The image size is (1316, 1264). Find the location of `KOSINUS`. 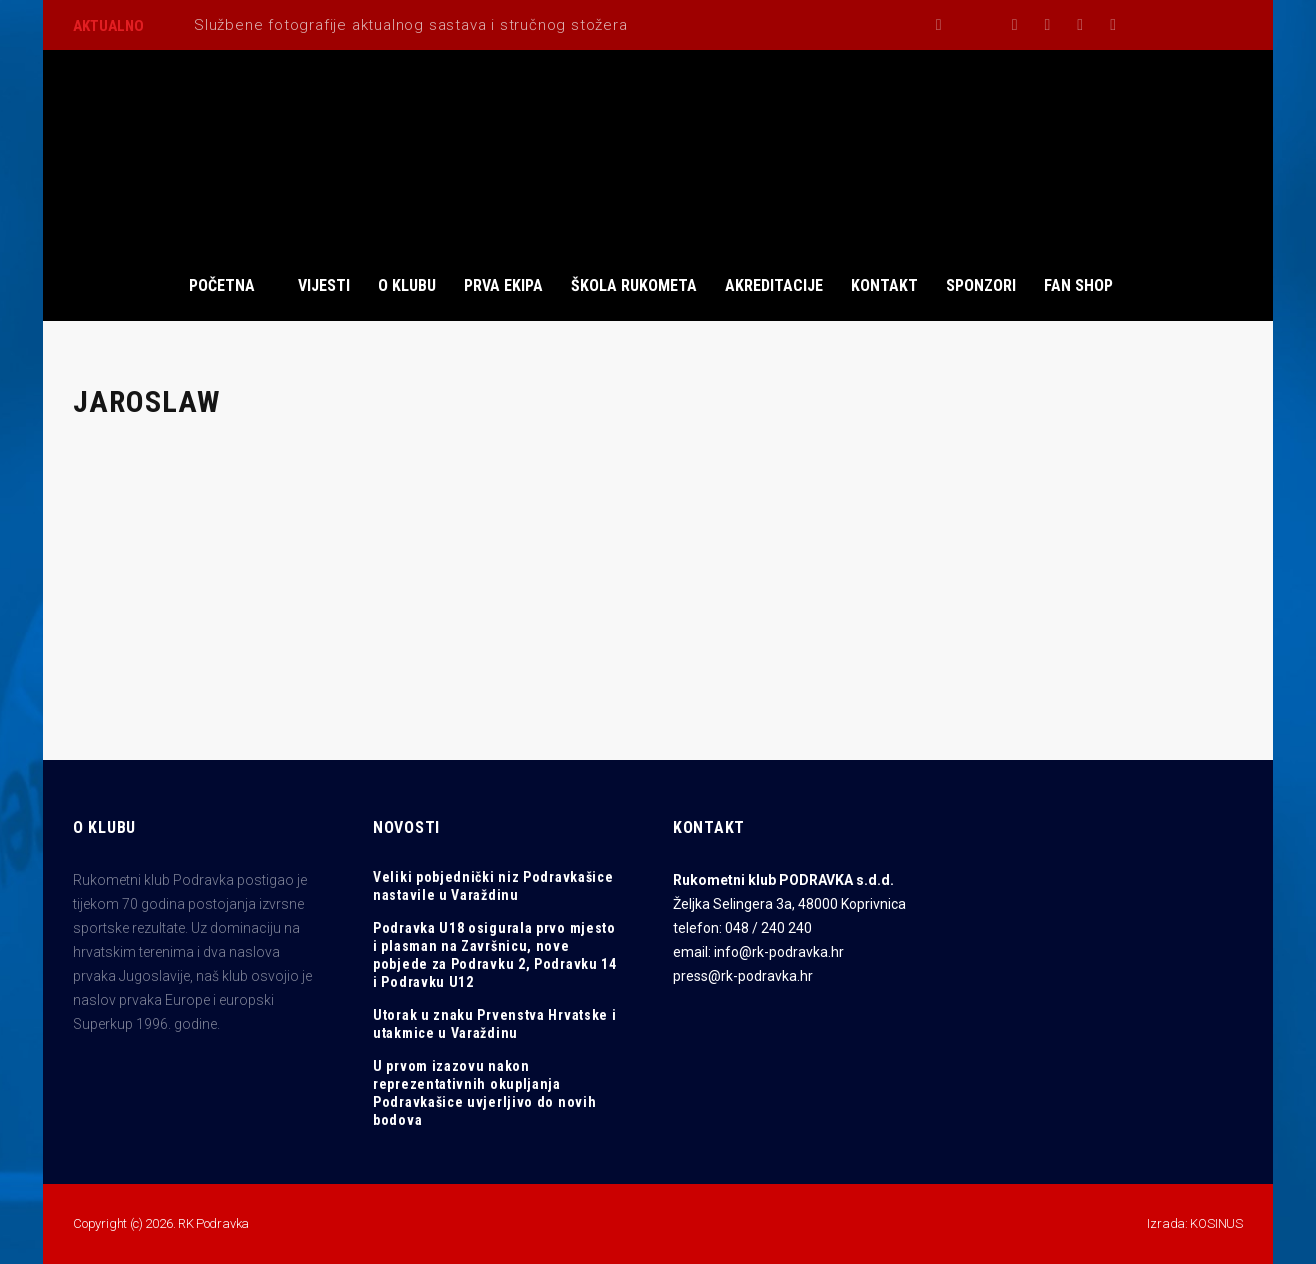

KOSINUS is located at coordinates (1216, 1223).